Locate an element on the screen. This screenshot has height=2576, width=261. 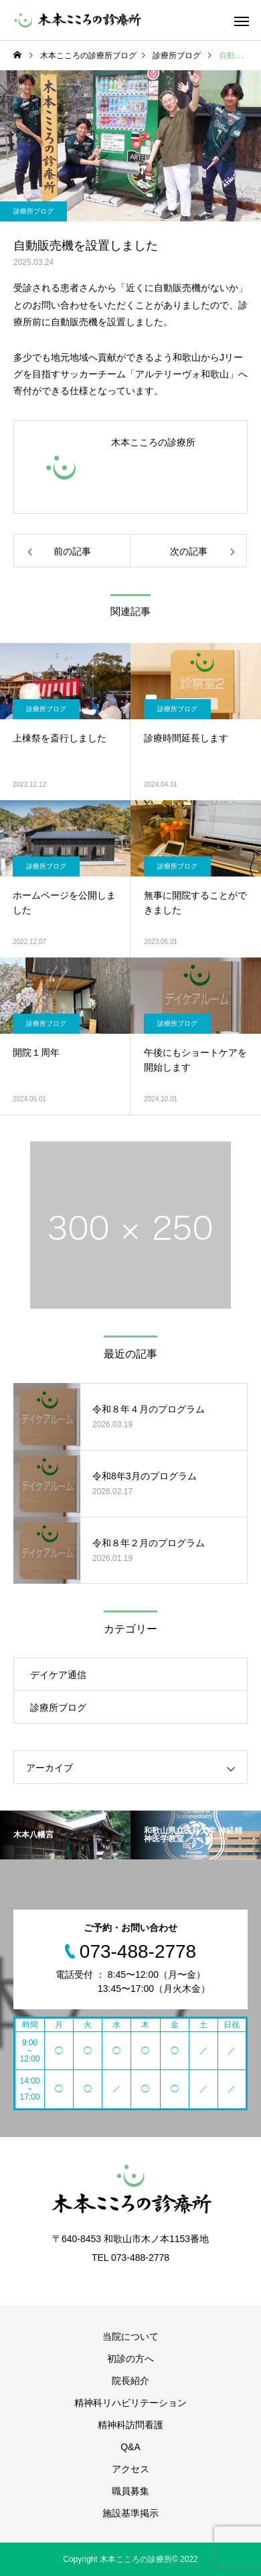
初診の方へ is located at coordinates (130, 2358).